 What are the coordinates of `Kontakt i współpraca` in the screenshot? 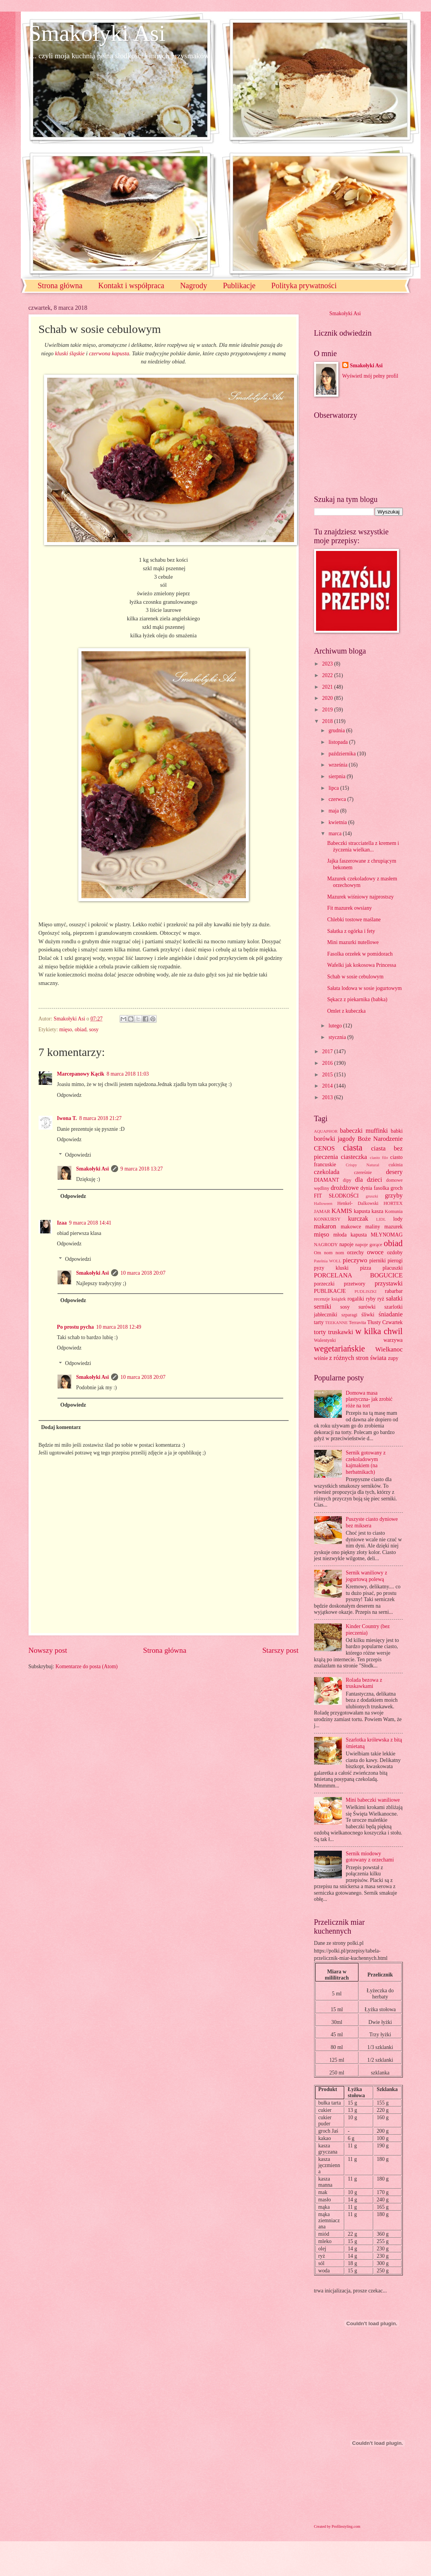 It's located at (131, 285).